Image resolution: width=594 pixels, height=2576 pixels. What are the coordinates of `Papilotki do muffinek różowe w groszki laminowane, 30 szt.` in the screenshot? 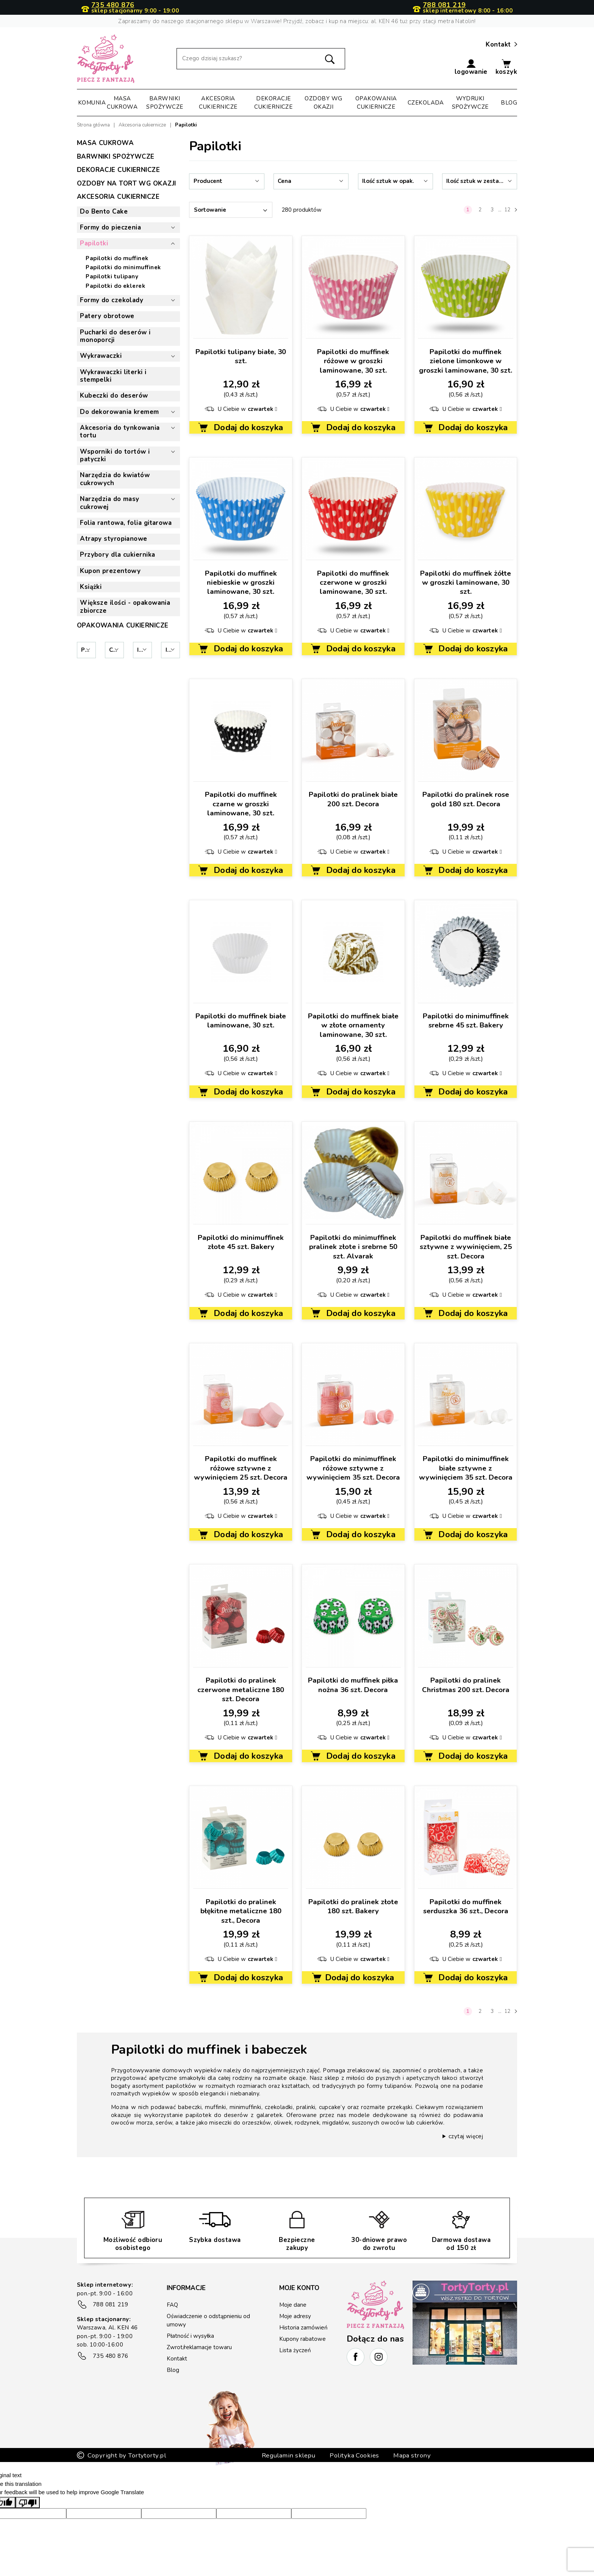 It's located at (353, 361).